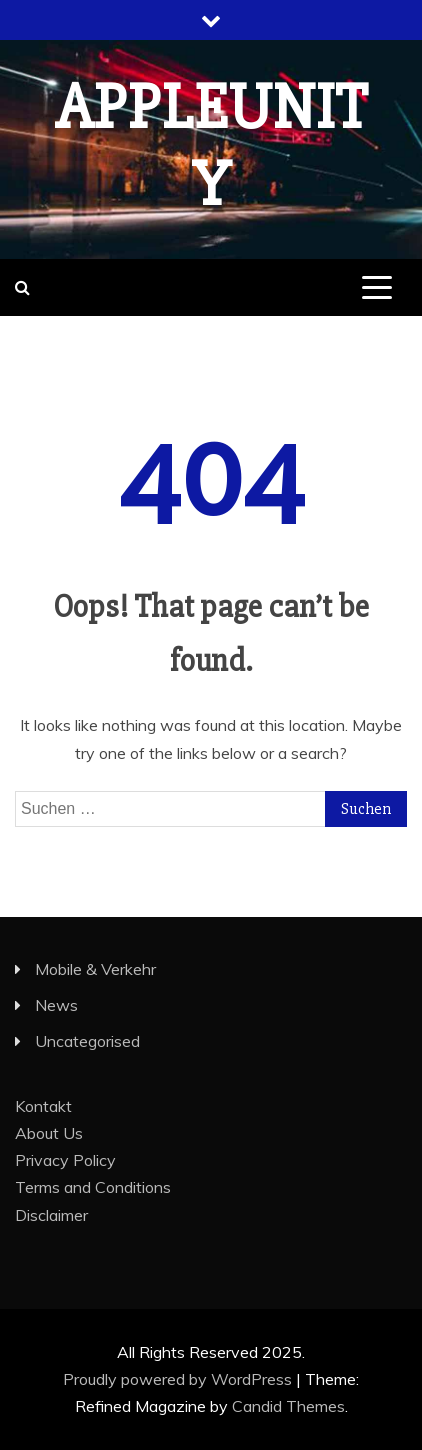  I want to click on About Us, so click(49, 1133).